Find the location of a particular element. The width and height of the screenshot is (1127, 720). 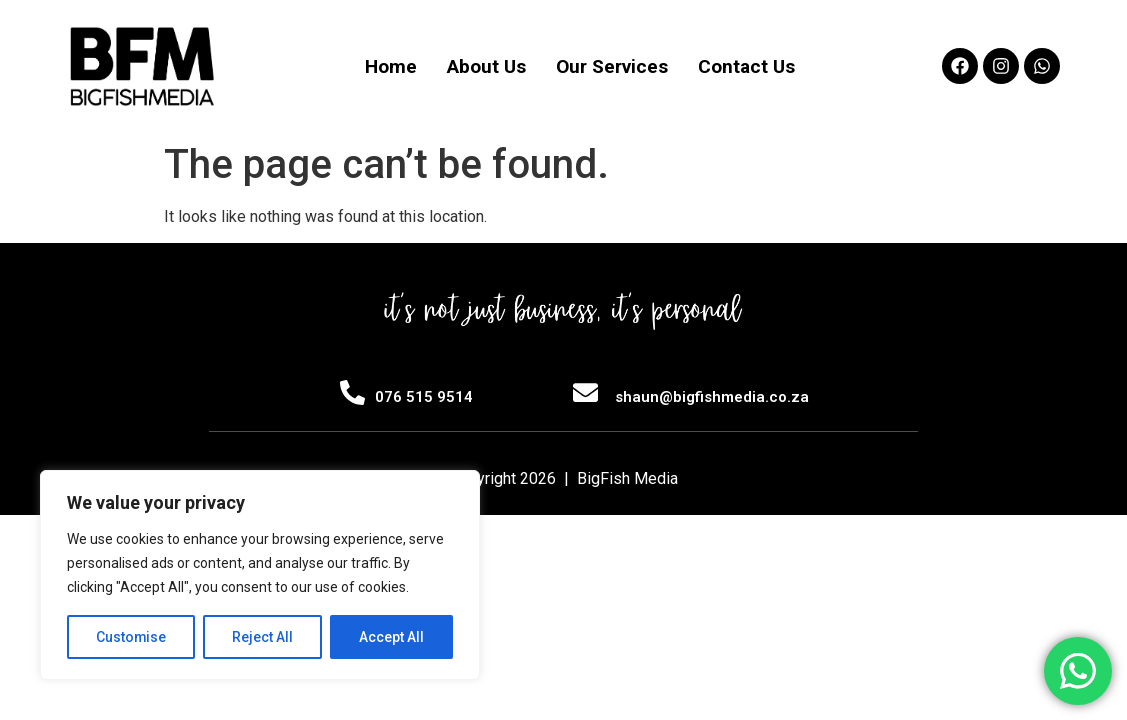

[076 515 9514] is located at coordinates (352, 392).